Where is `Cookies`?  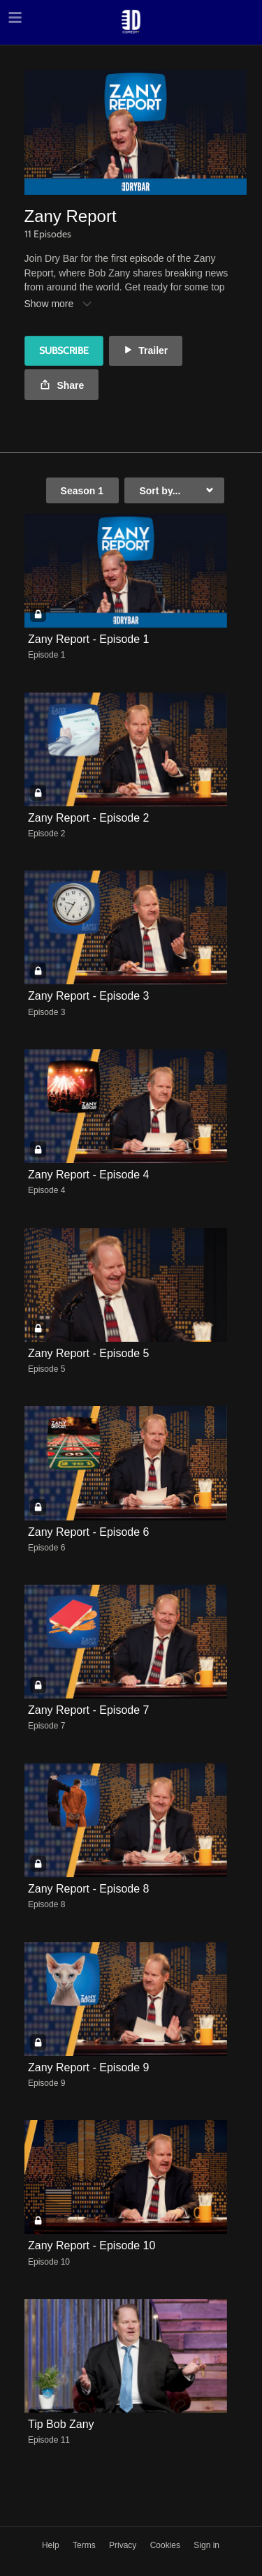
Cookies is located at coordinates (166, 2545).